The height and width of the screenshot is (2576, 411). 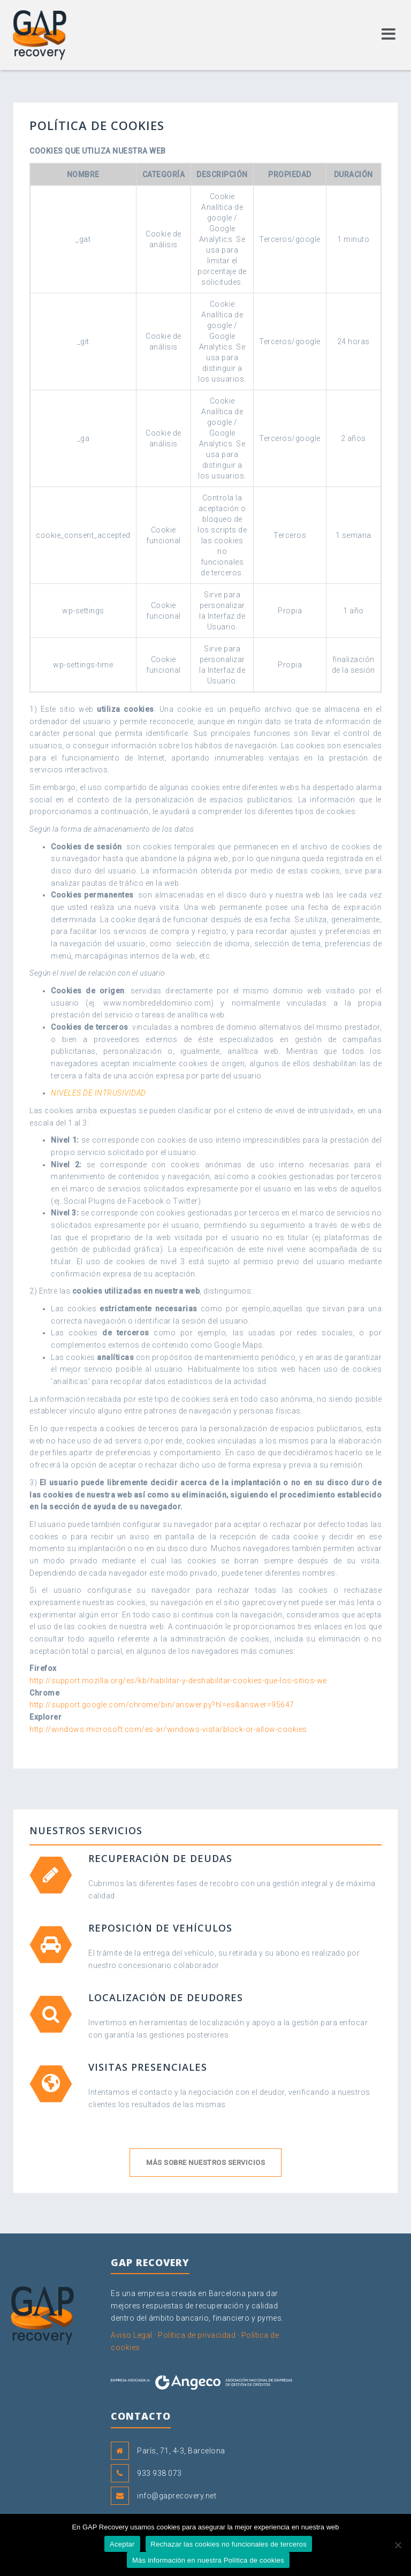 What do you see at coordinates (208, 2560) in the screenshot?
I see `Más información en nuestra Política de cookies` at bounding box center [208, 2560].